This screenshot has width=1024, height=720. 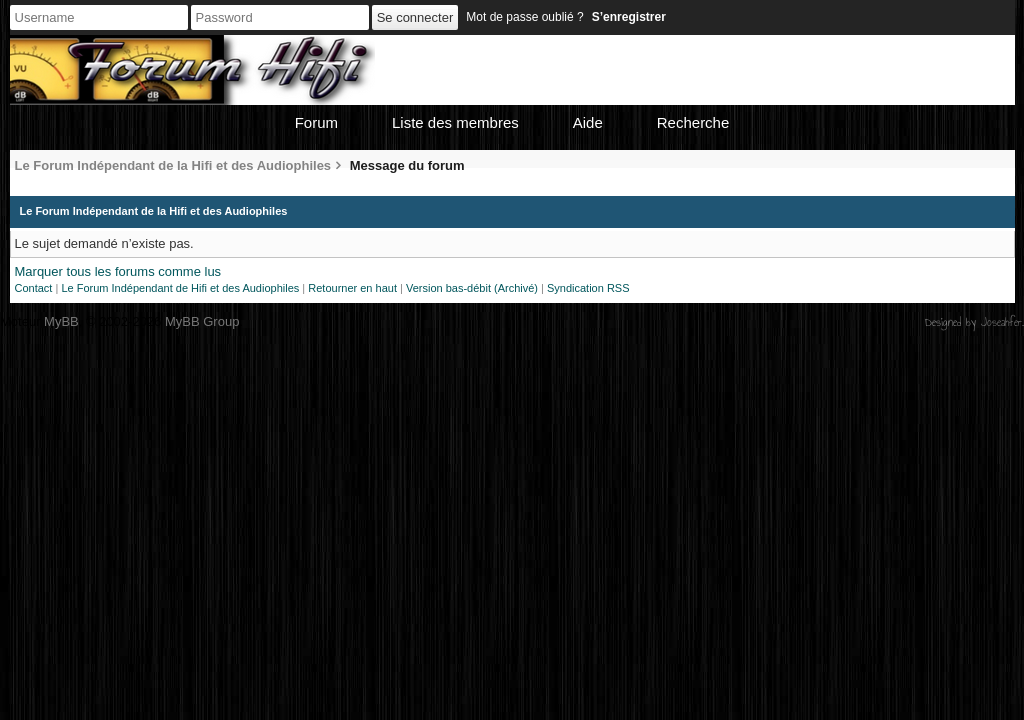 What do you see at coordinates (472, 288) in the screenshot?
I see `Version bas-débit (Archivé)` at bounding box center [472, 288].